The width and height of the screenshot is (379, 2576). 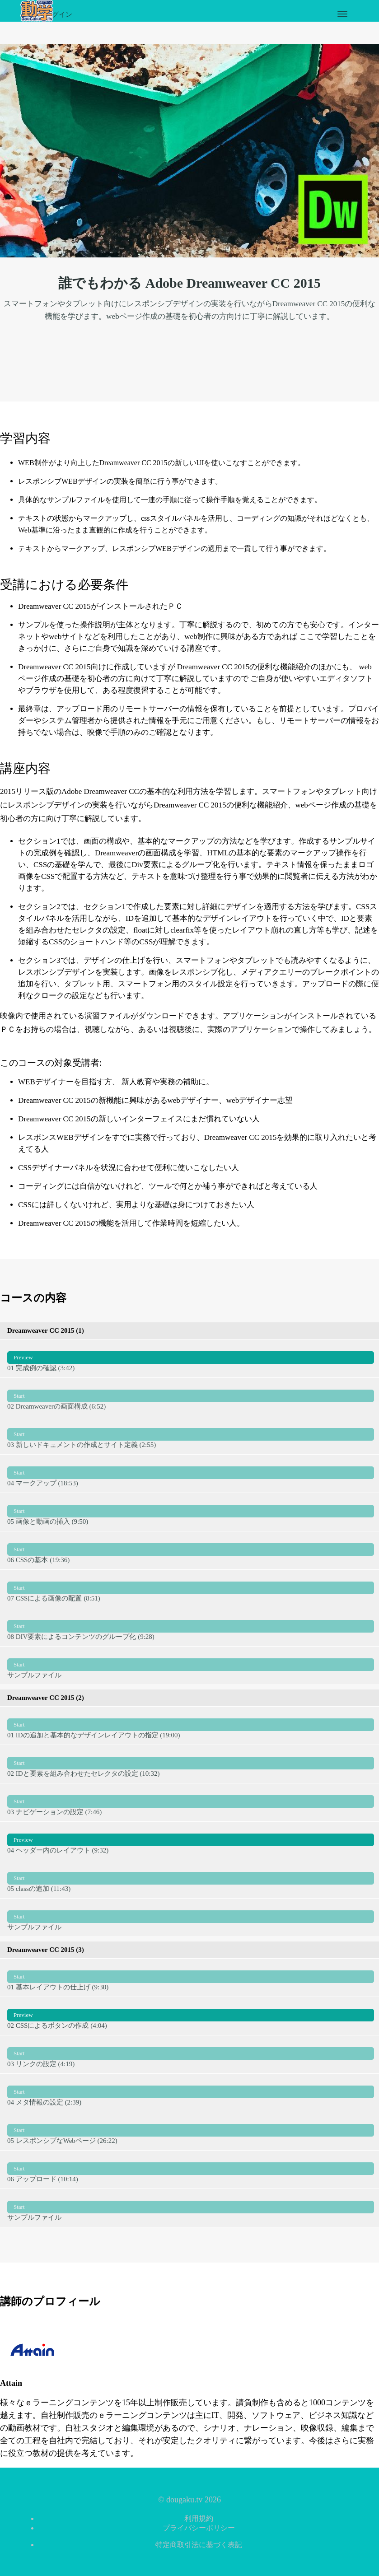 What do you see at coordinates (190, 1549) in the screenshot?
I see `06 CSSの基本 (19:36)` at bounding box center [190, 1549].